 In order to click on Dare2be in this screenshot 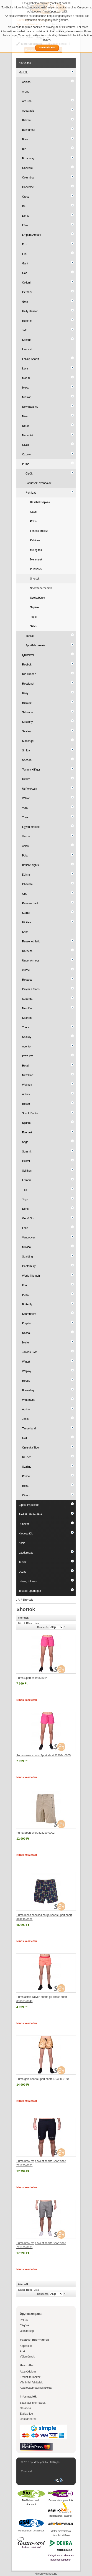, I will do `click(27, 951)`.